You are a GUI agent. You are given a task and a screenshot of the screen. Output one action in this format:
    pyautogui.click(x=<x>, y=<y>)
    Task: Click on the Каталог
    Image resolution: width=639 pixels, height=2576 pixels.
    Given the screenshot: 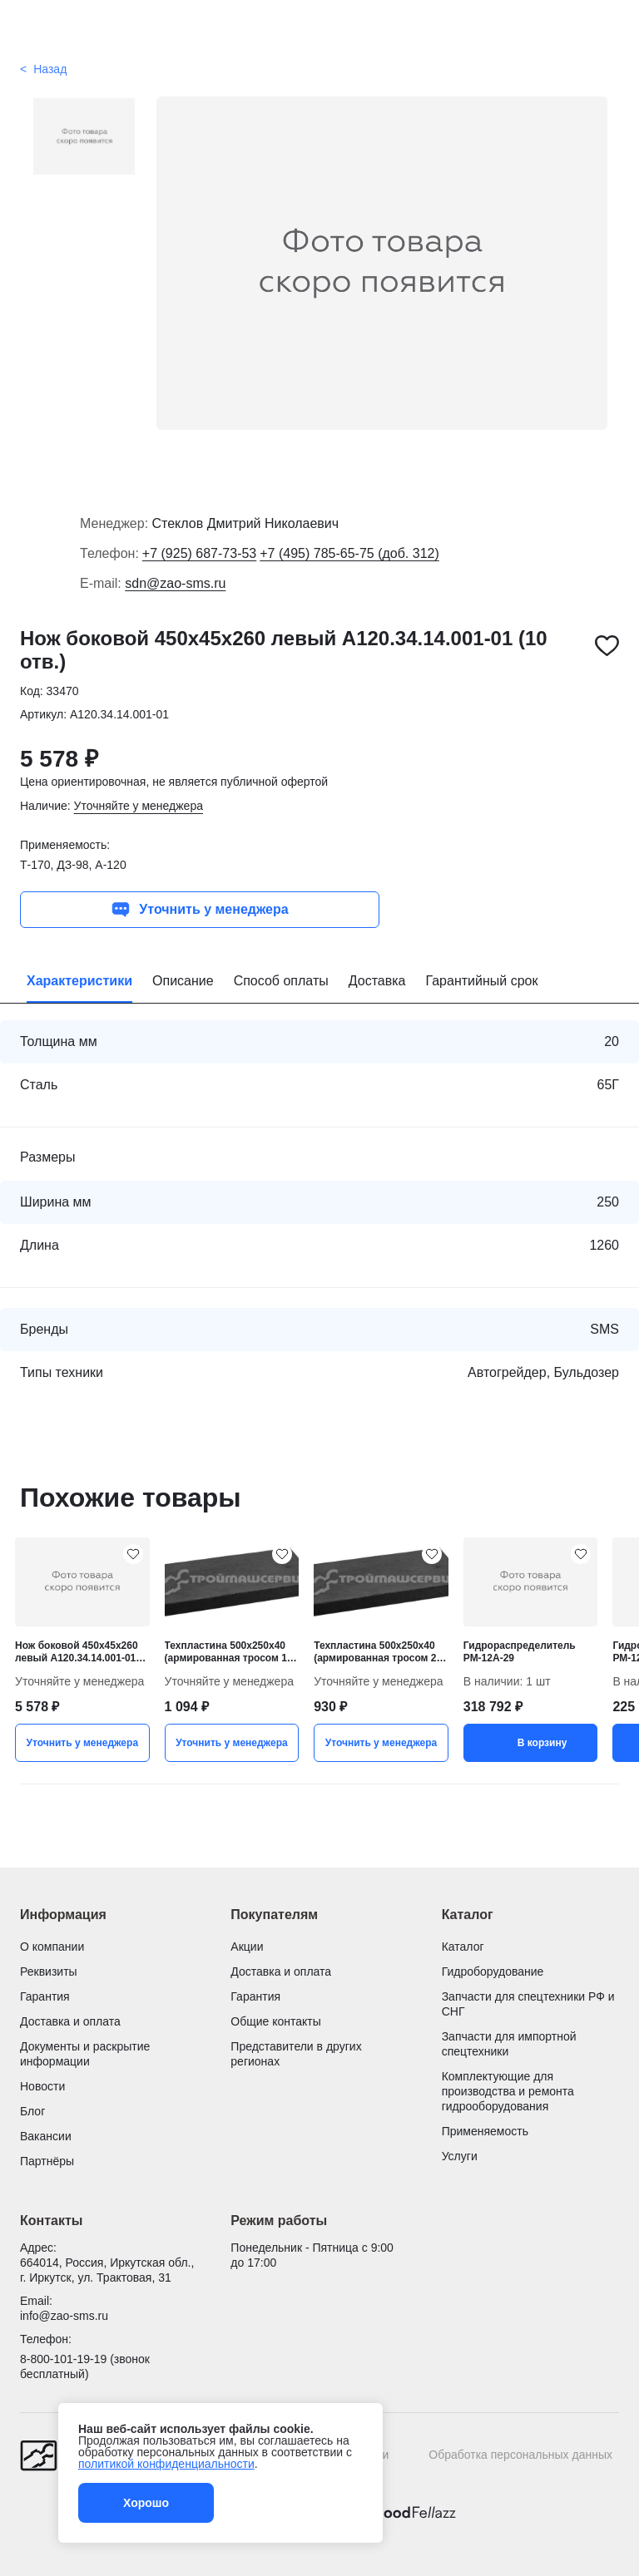 What is the action you would take?
    pyautogui.click(x=463, y=1946)
    